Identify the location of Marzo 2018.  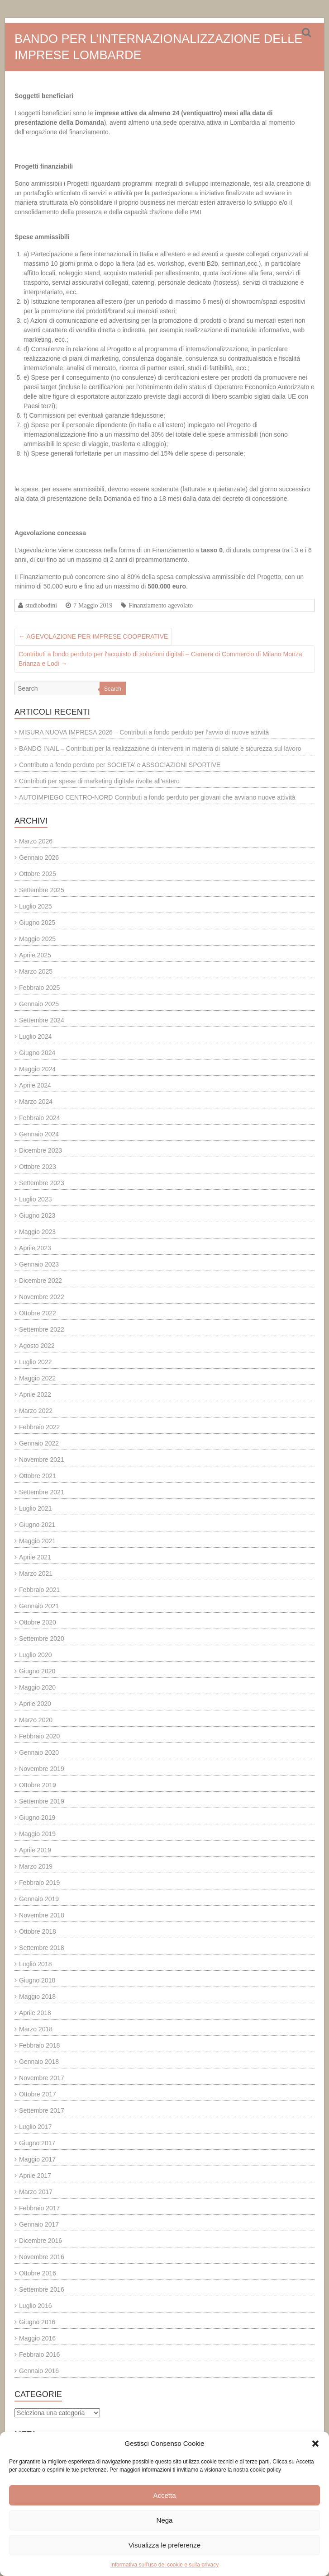
(35, 2029).